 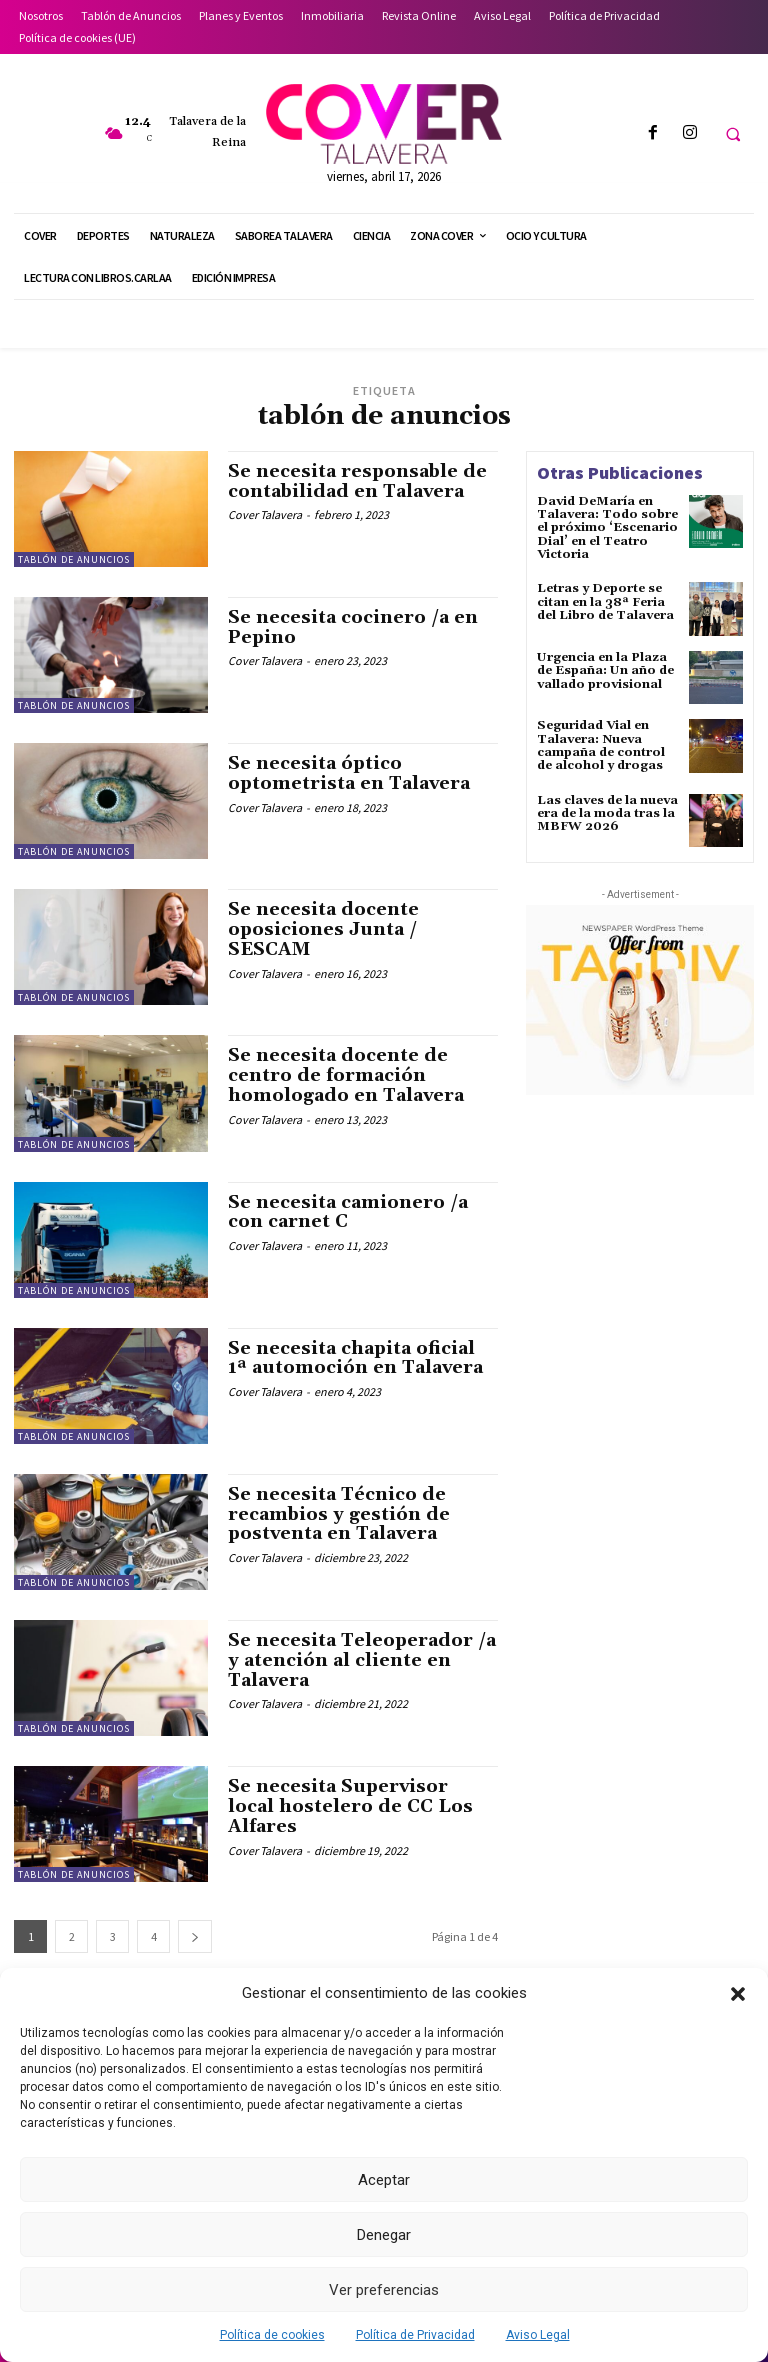 What do you see at coordinates (350, 1806) in the screenshot?
I see `Se necesita Supervisor local hostelero de CC Los Alfares` at bounding box center [350, 1806].